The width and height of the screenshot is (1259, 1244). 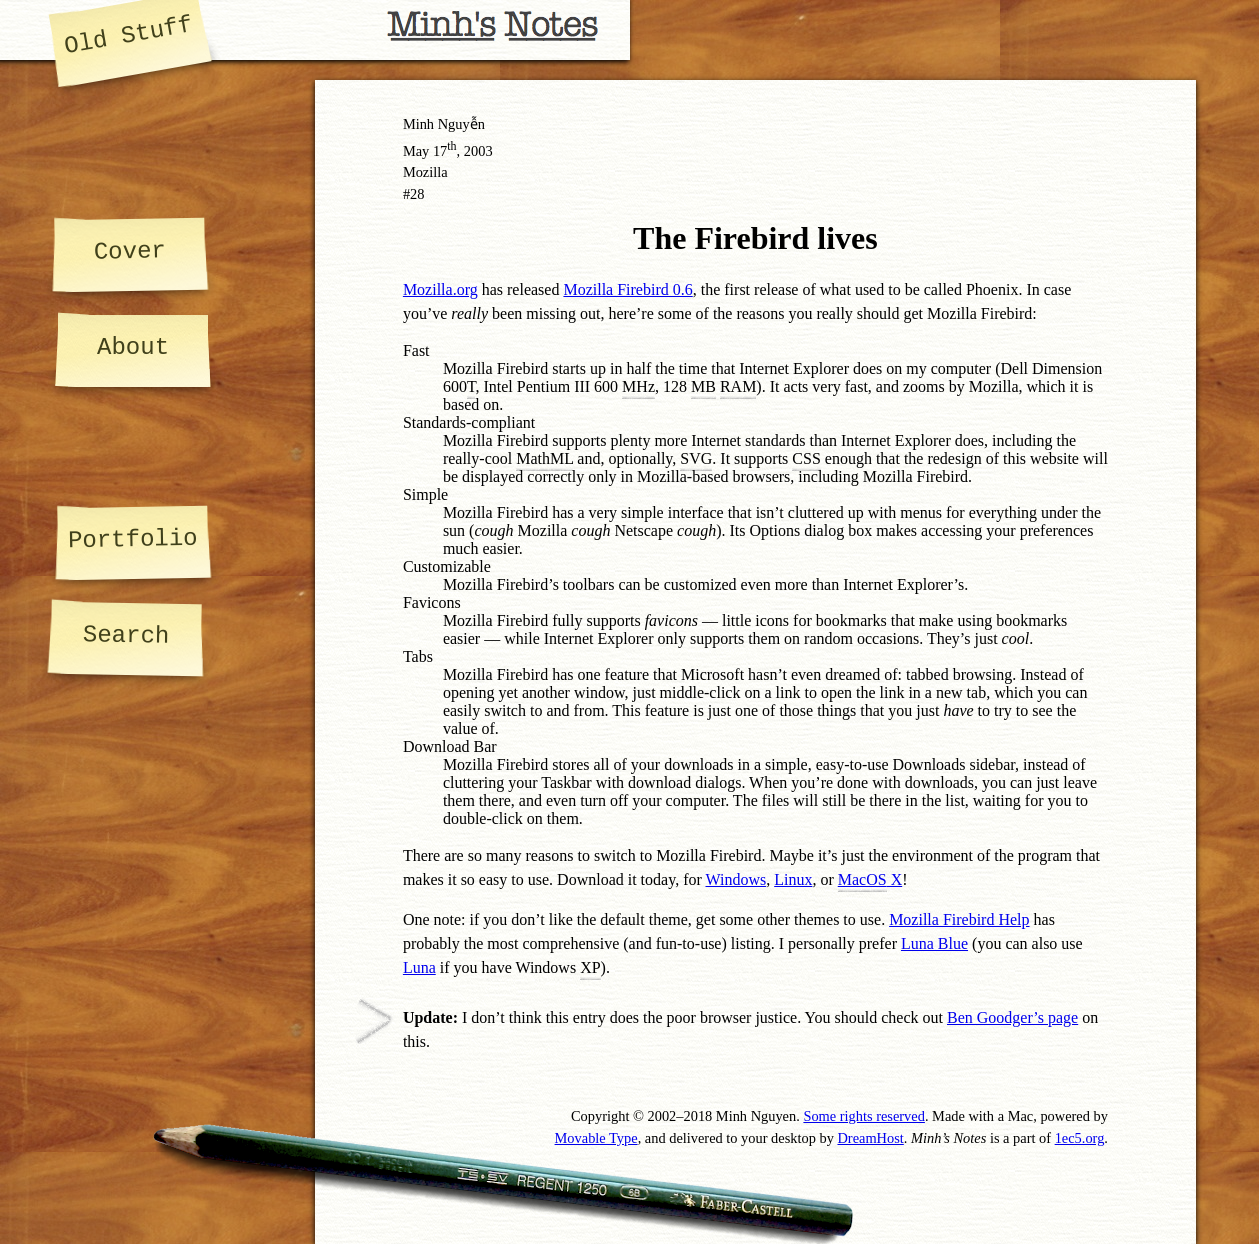 What do you see at coordinates (870, 1138) in the screenshot?
I see `DreamHost` at bounding box center [870, 1138].